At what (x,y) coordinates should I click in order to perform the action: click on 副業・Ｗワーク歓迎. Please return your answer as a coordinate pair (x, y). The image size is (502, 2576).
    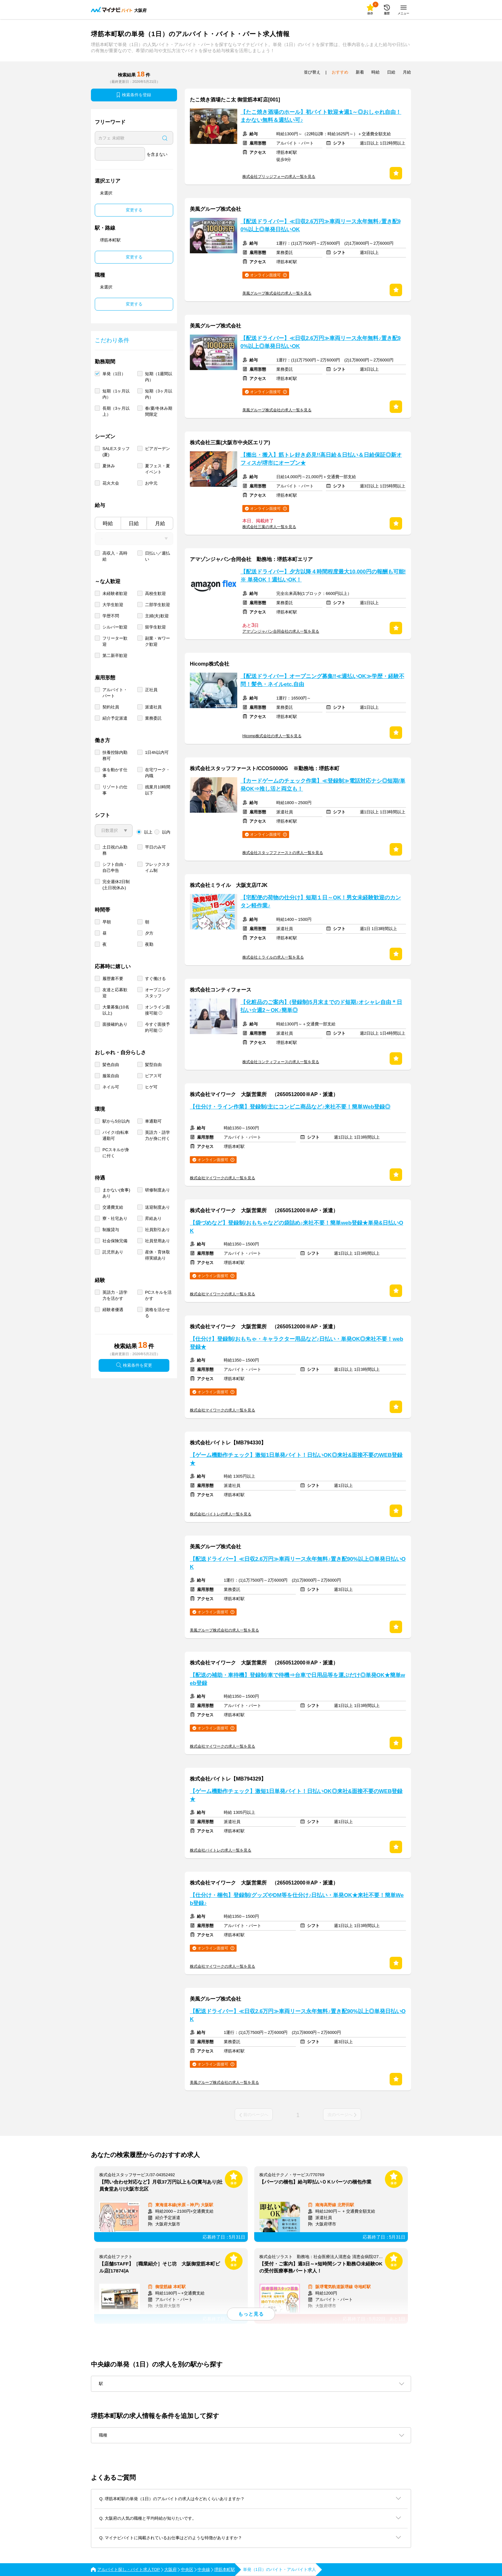
    Looking at the image, I should click on (157, 641).